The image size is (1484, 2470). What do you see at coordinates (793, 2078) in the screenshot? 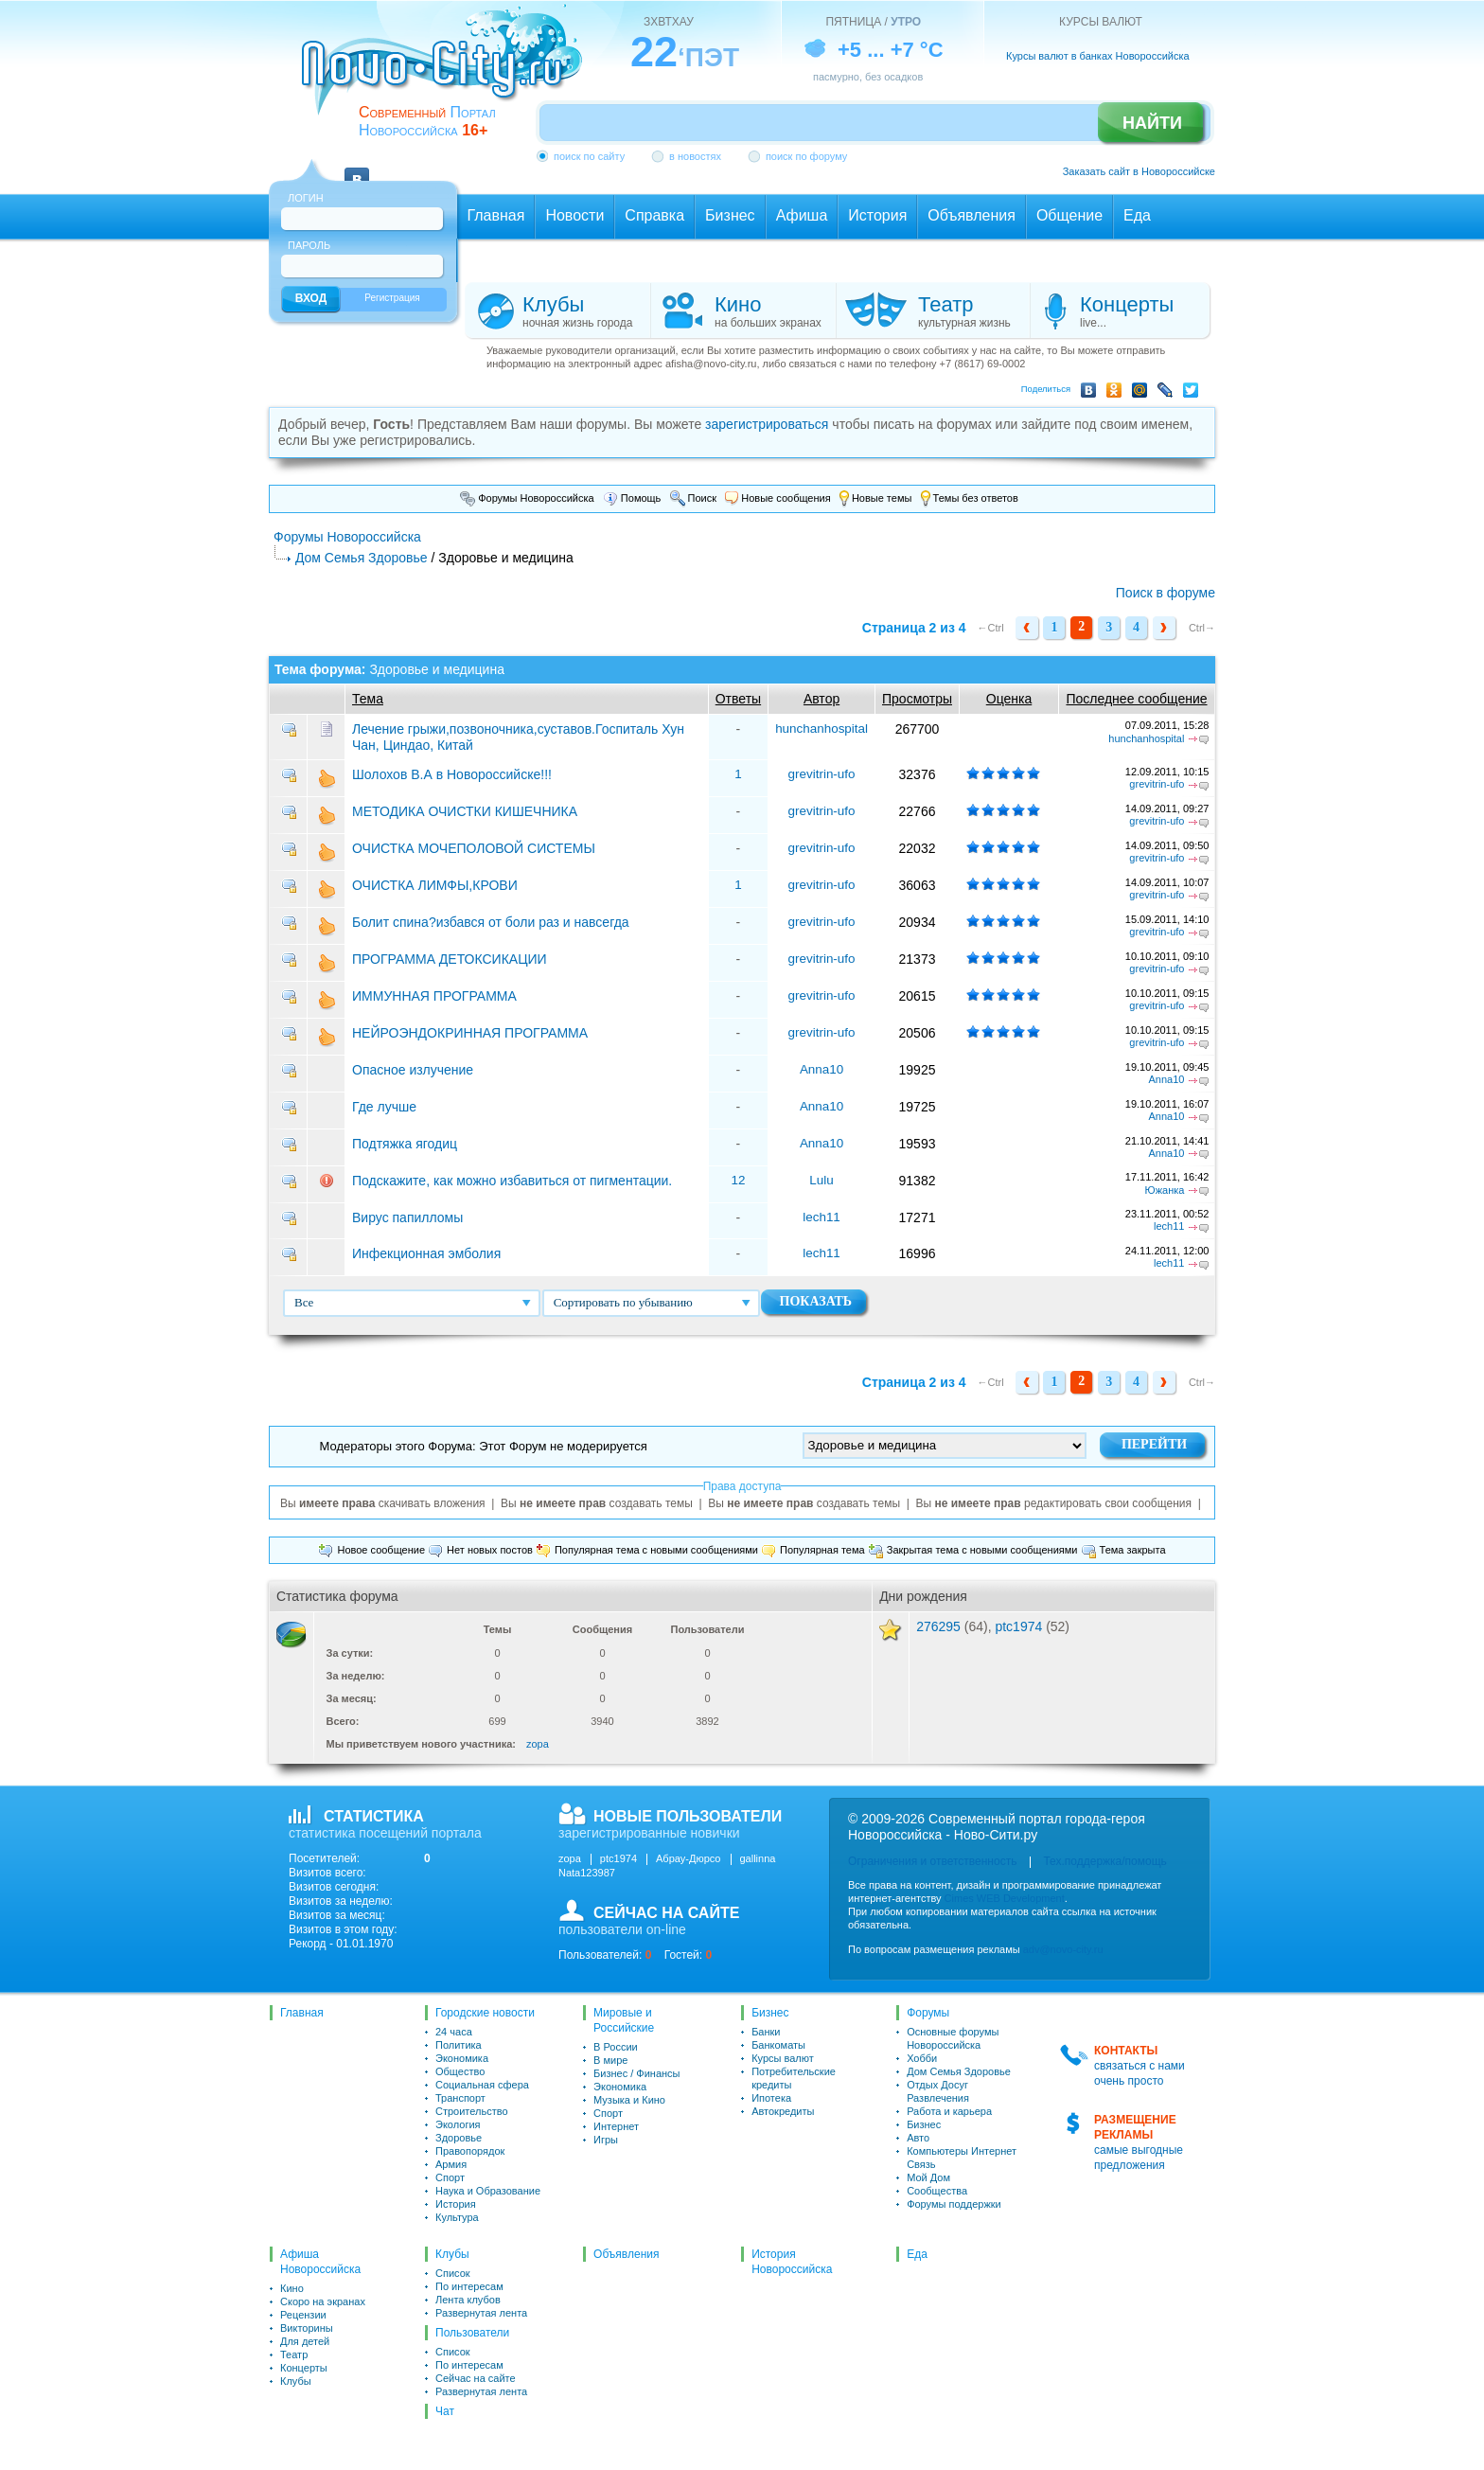
I see `Потребительские кредиты` at bounding box center [793, 2078].